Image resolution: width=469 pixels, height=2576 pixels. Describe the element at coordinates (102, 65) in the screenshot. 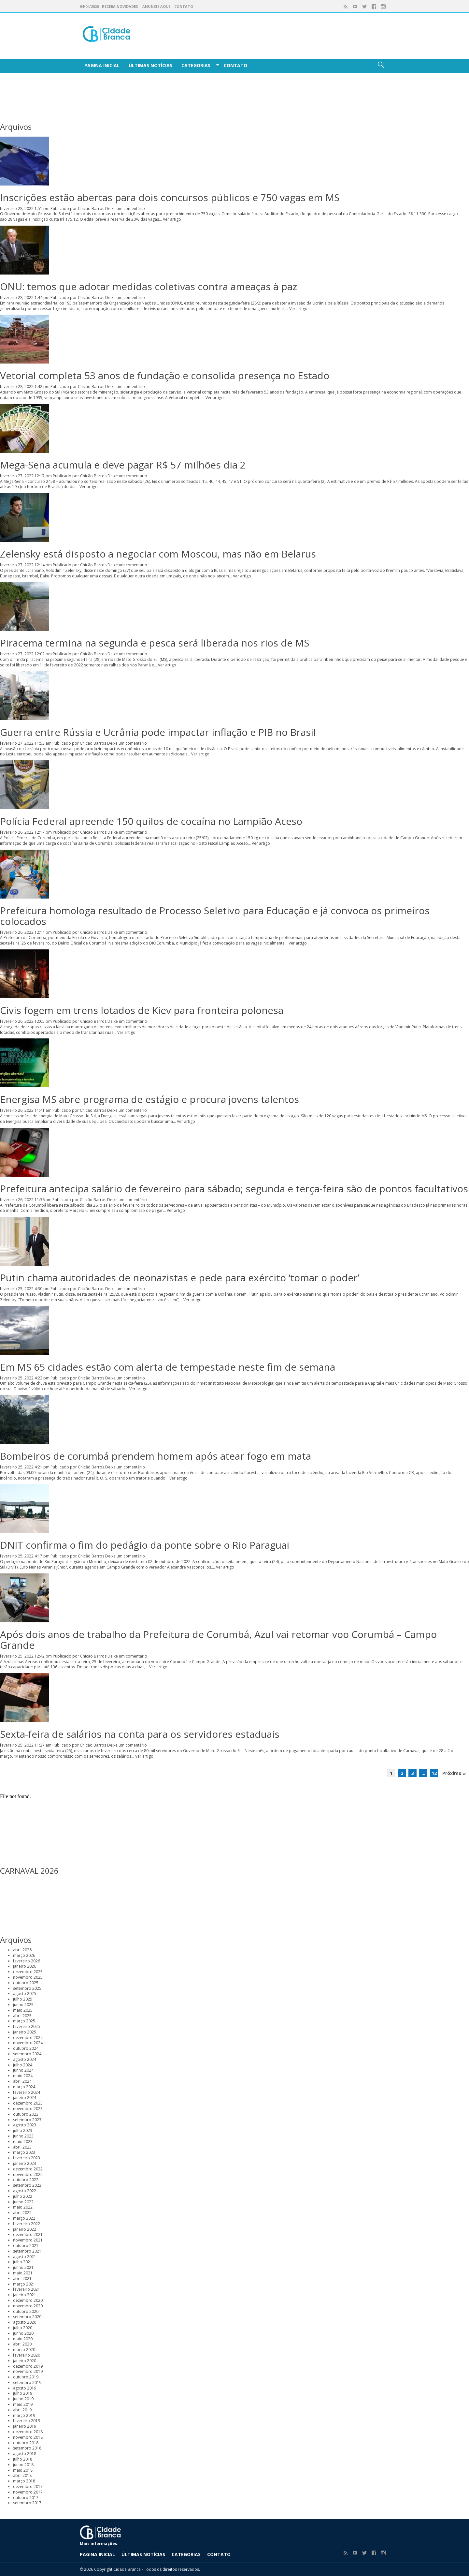

I see `Pagina Inicial` at that location.